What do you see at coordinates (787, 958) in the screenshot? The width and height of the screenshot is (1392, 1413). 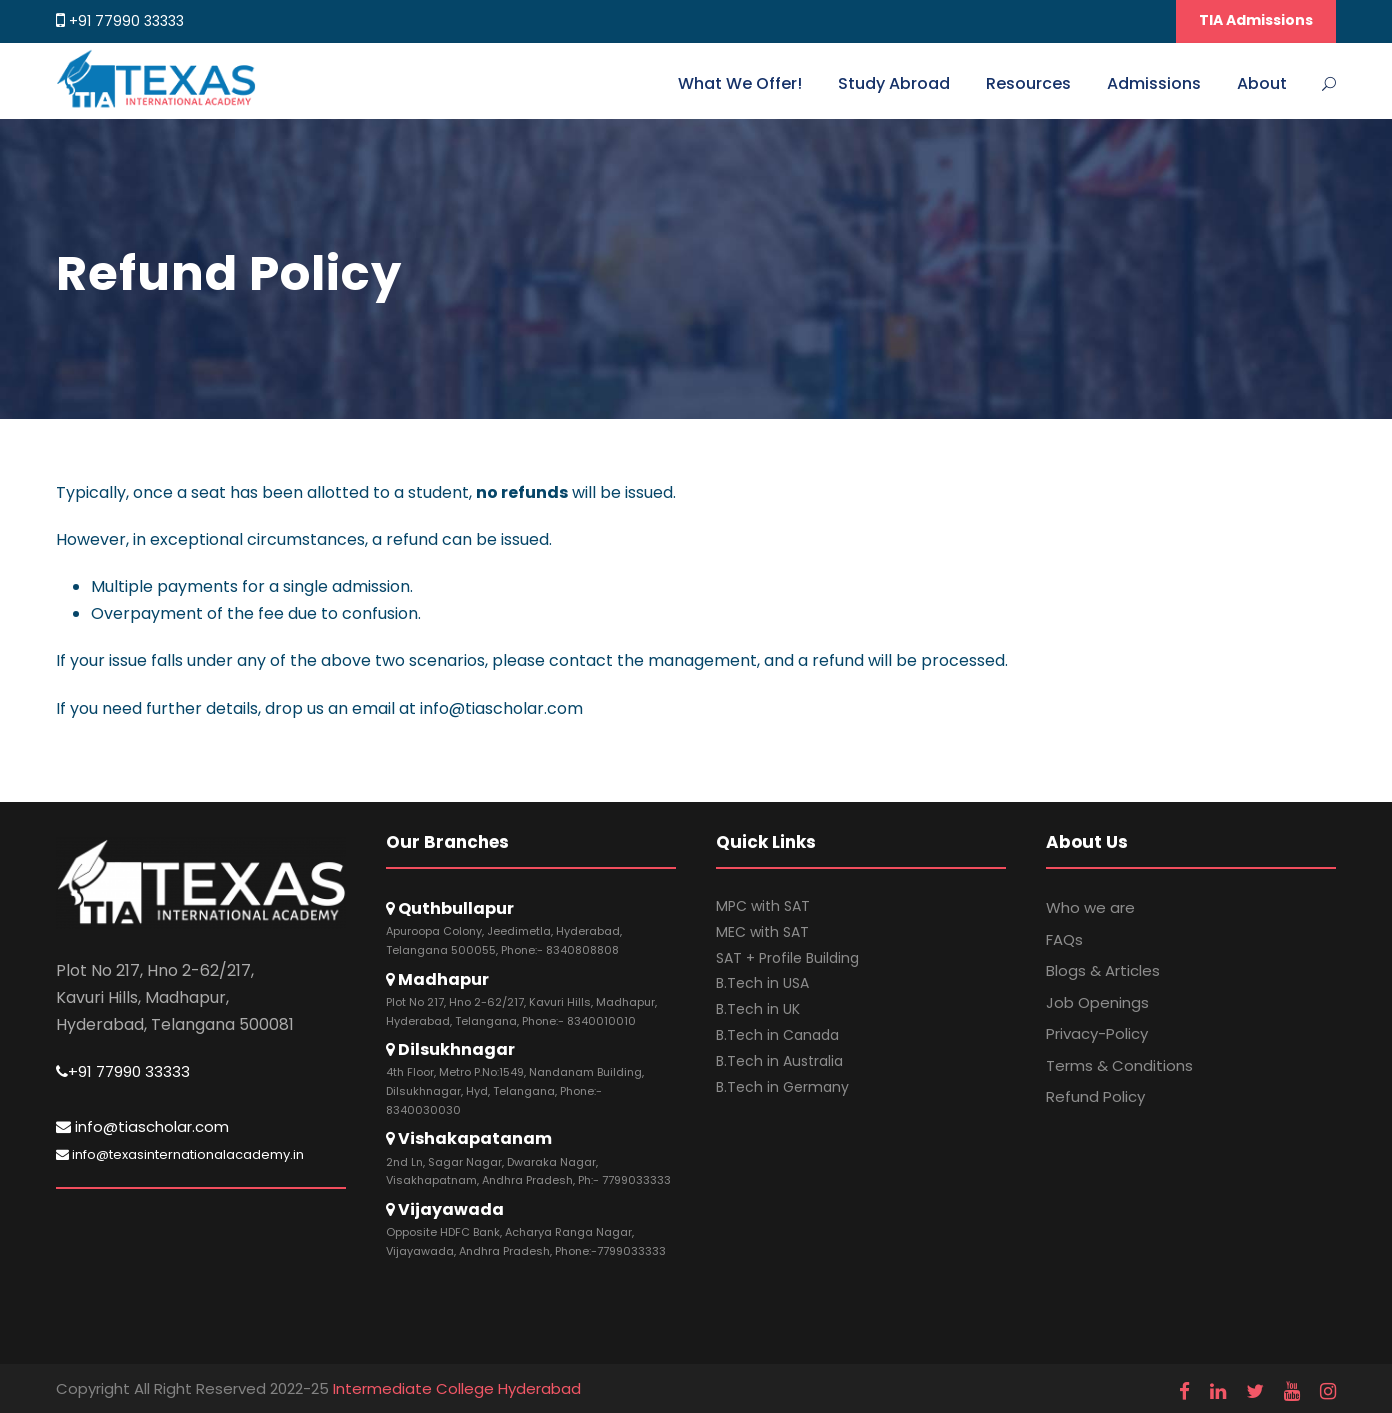 I see `SAT + Profile Building` at bounding box center [787, 958].